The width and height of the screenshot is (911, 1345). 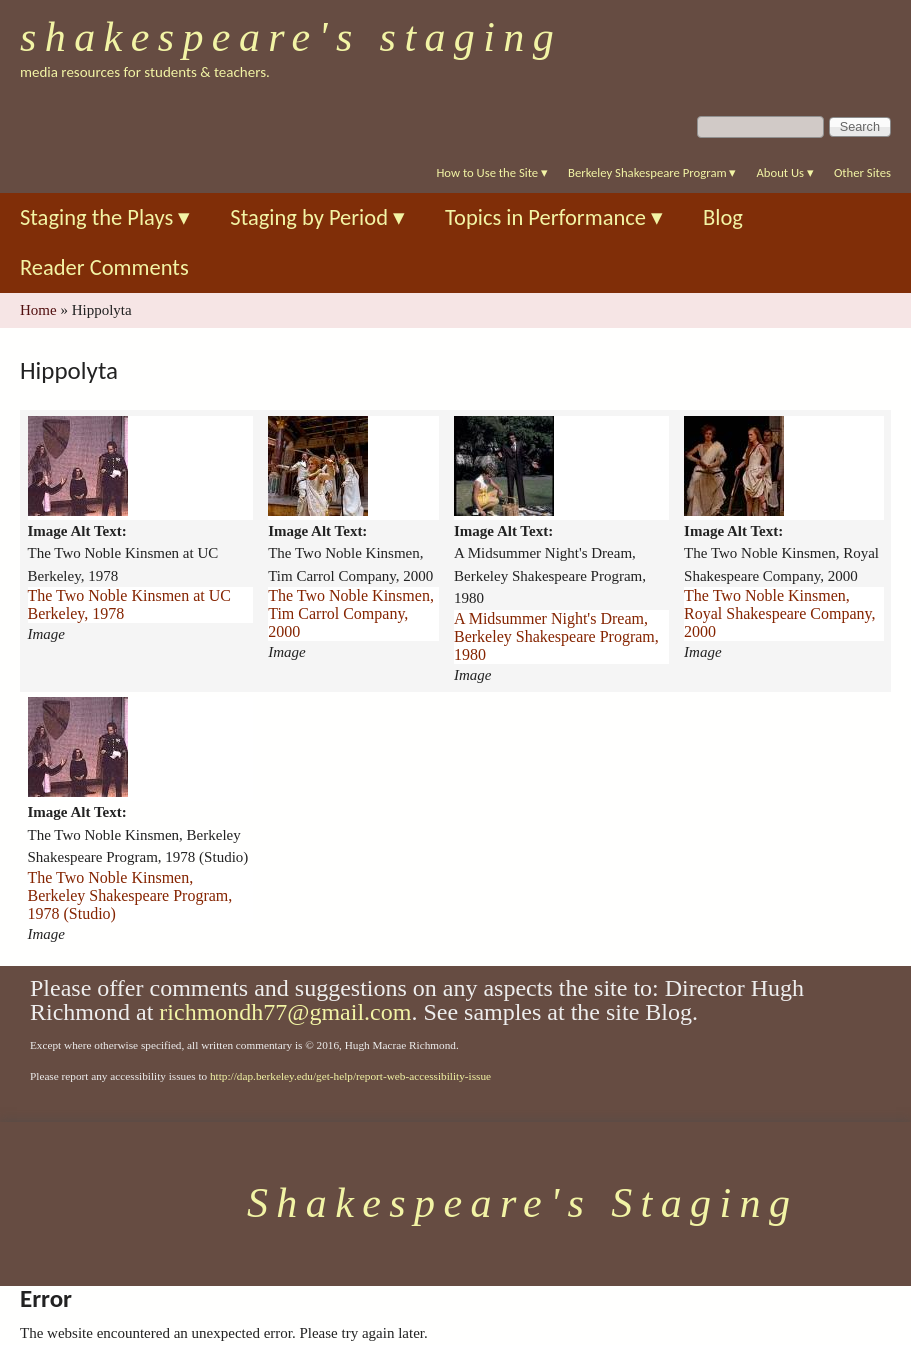 What do you see at coordinates (492, 172) in the screenshot?
I see `How to Use the Site` at bounding box center [492, 172].